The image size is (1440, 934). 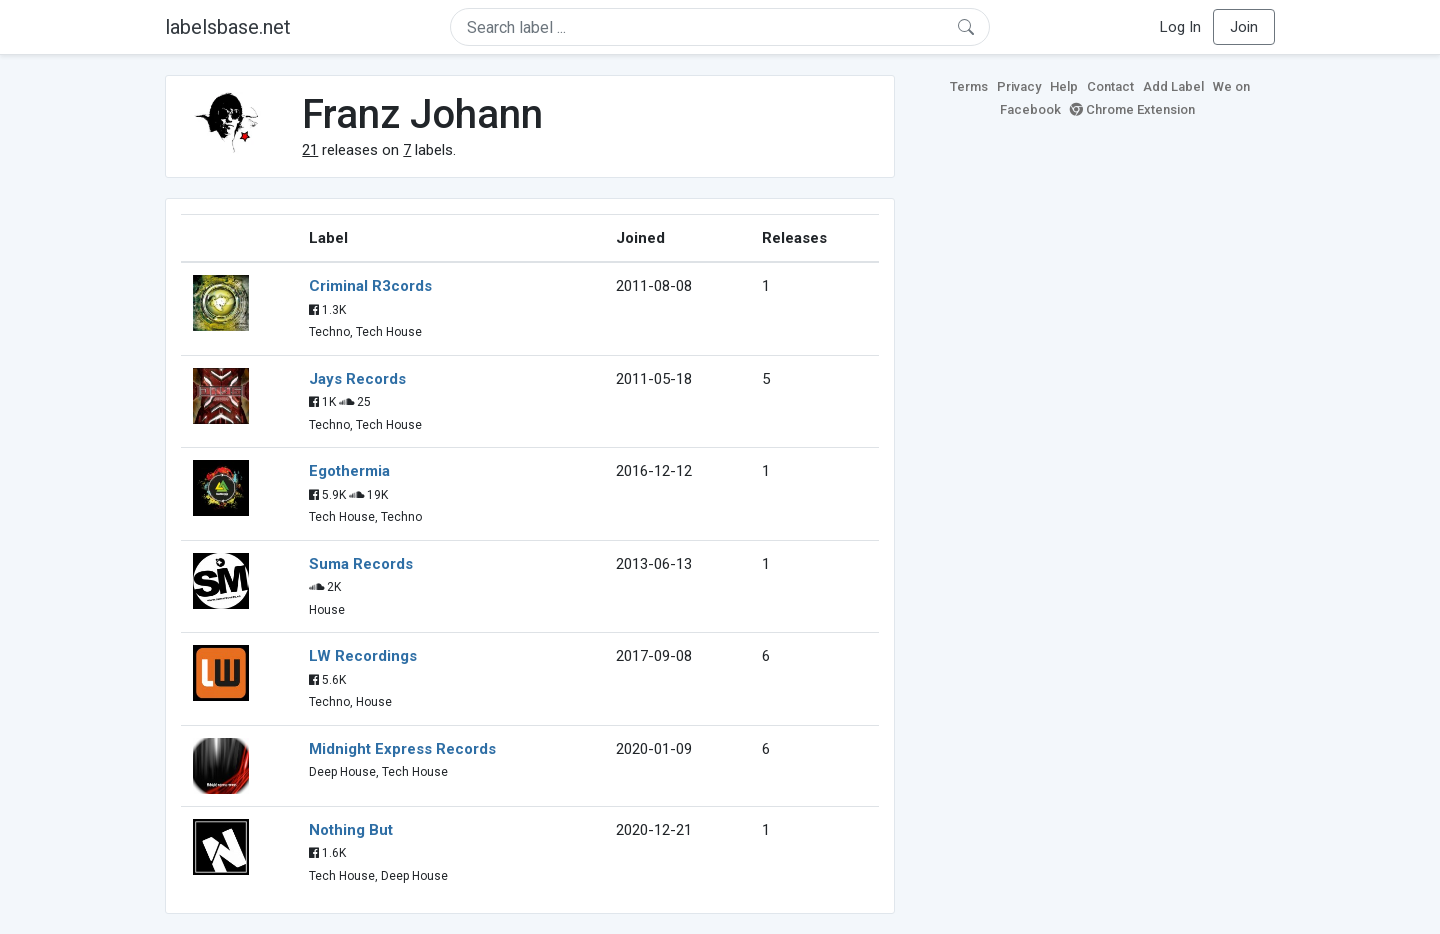 I want to click on Contact, so click(x=1110, y=86).